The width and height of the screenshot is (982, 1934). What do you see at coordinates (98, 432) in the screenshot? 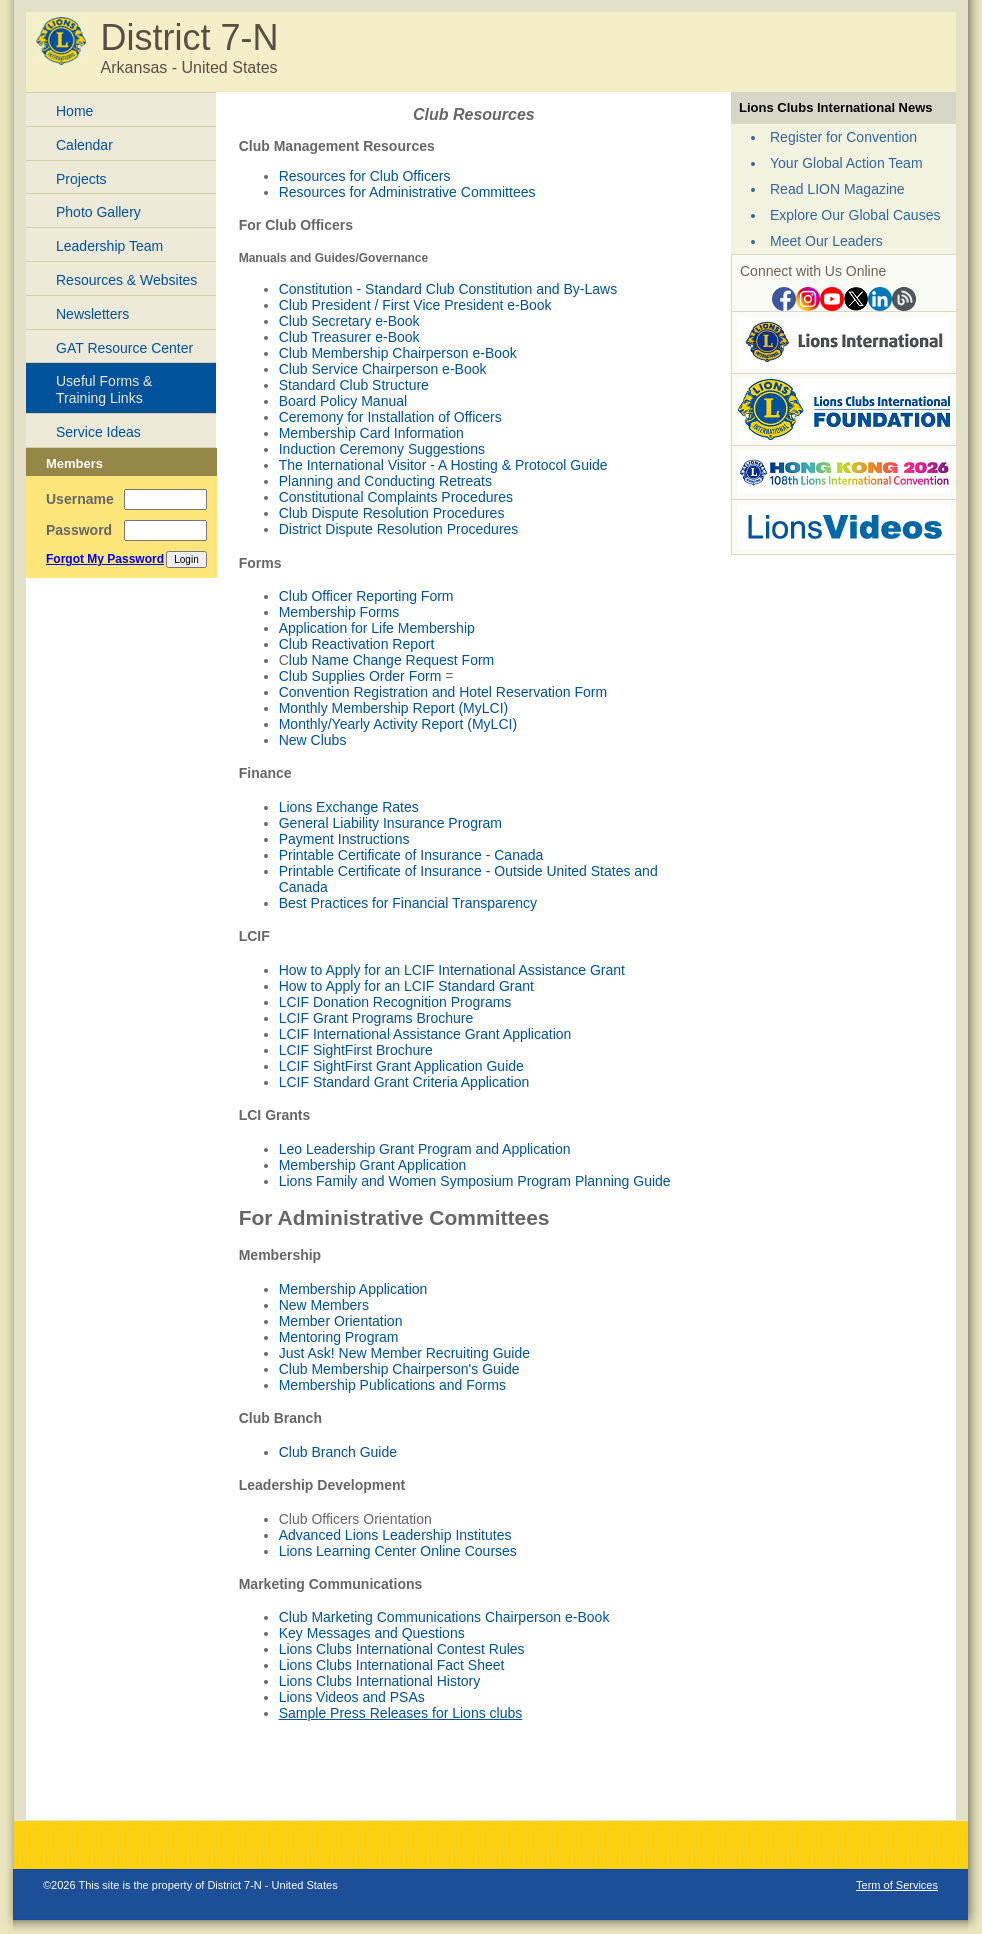
I see `Service Ideas` at bounding box center [98, 432].